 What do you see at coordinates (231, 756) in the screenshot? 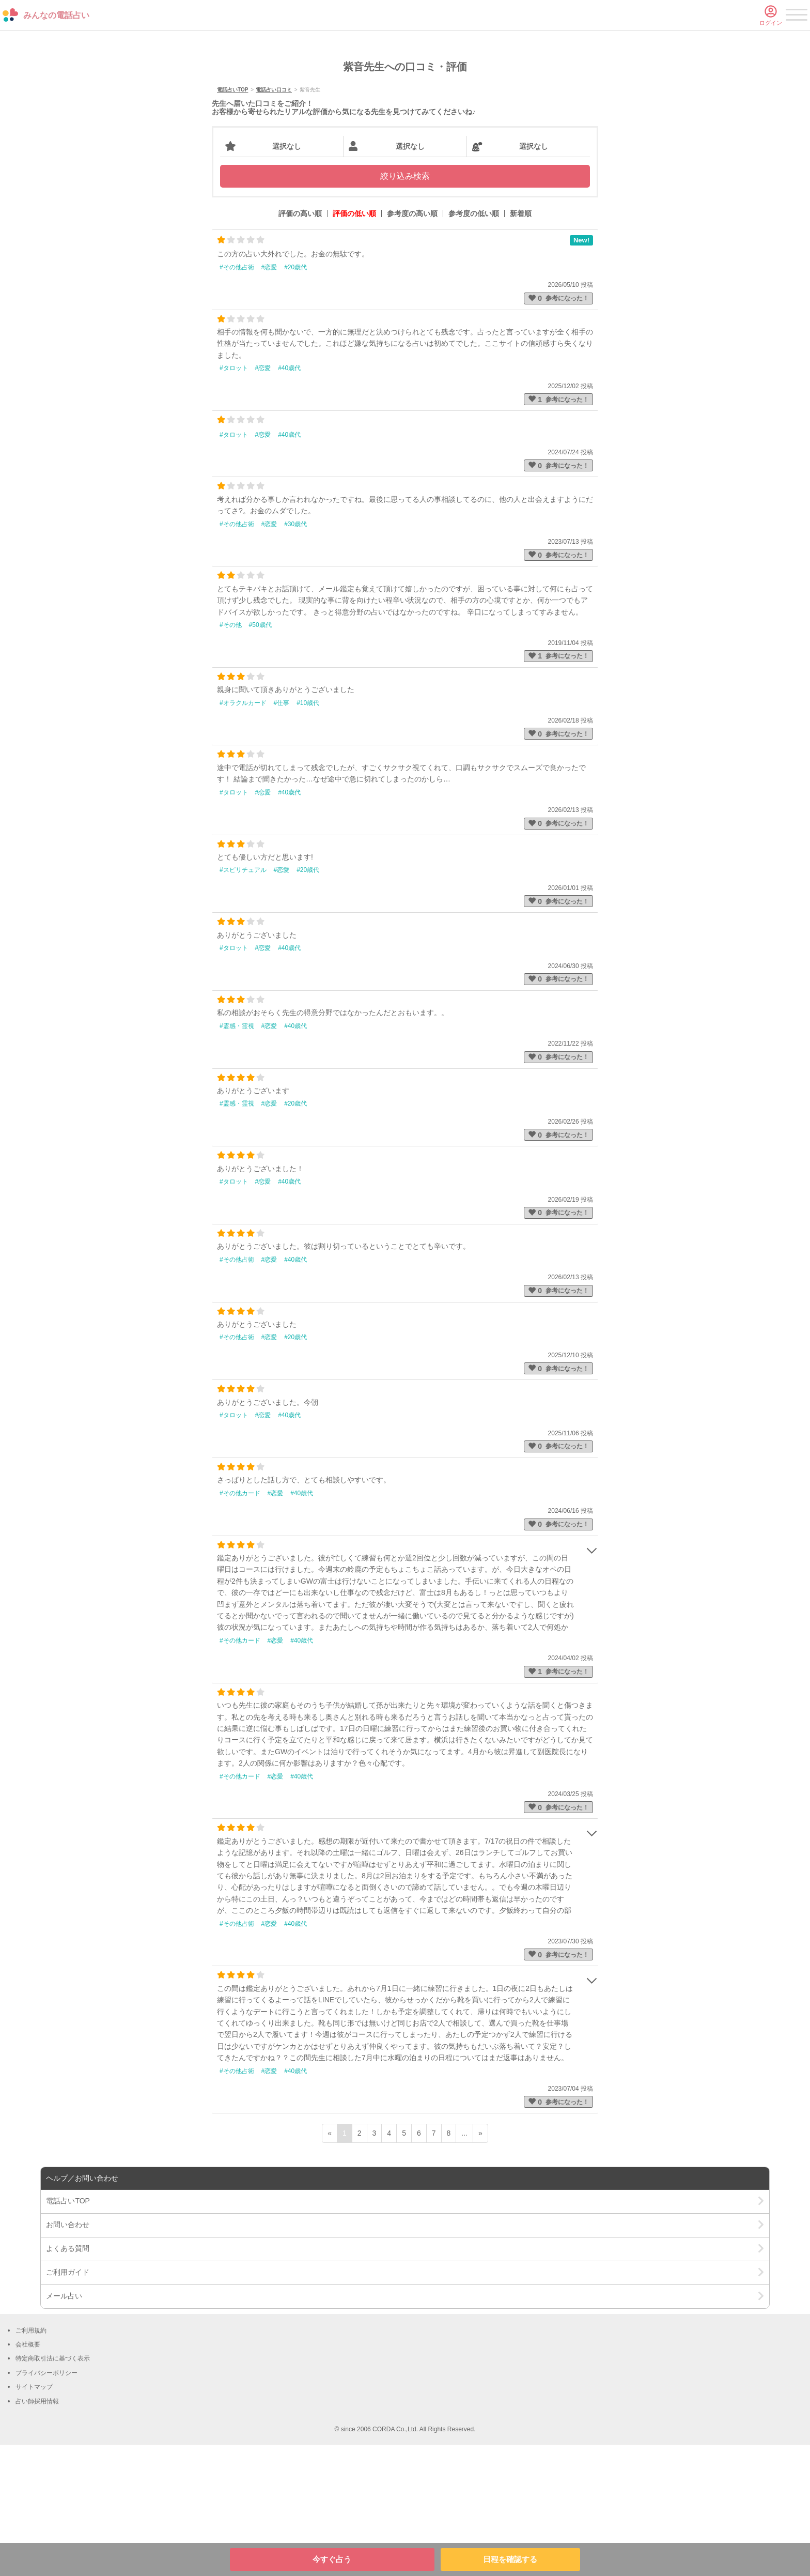
I see `#その他` at bounding box center [231, 756].